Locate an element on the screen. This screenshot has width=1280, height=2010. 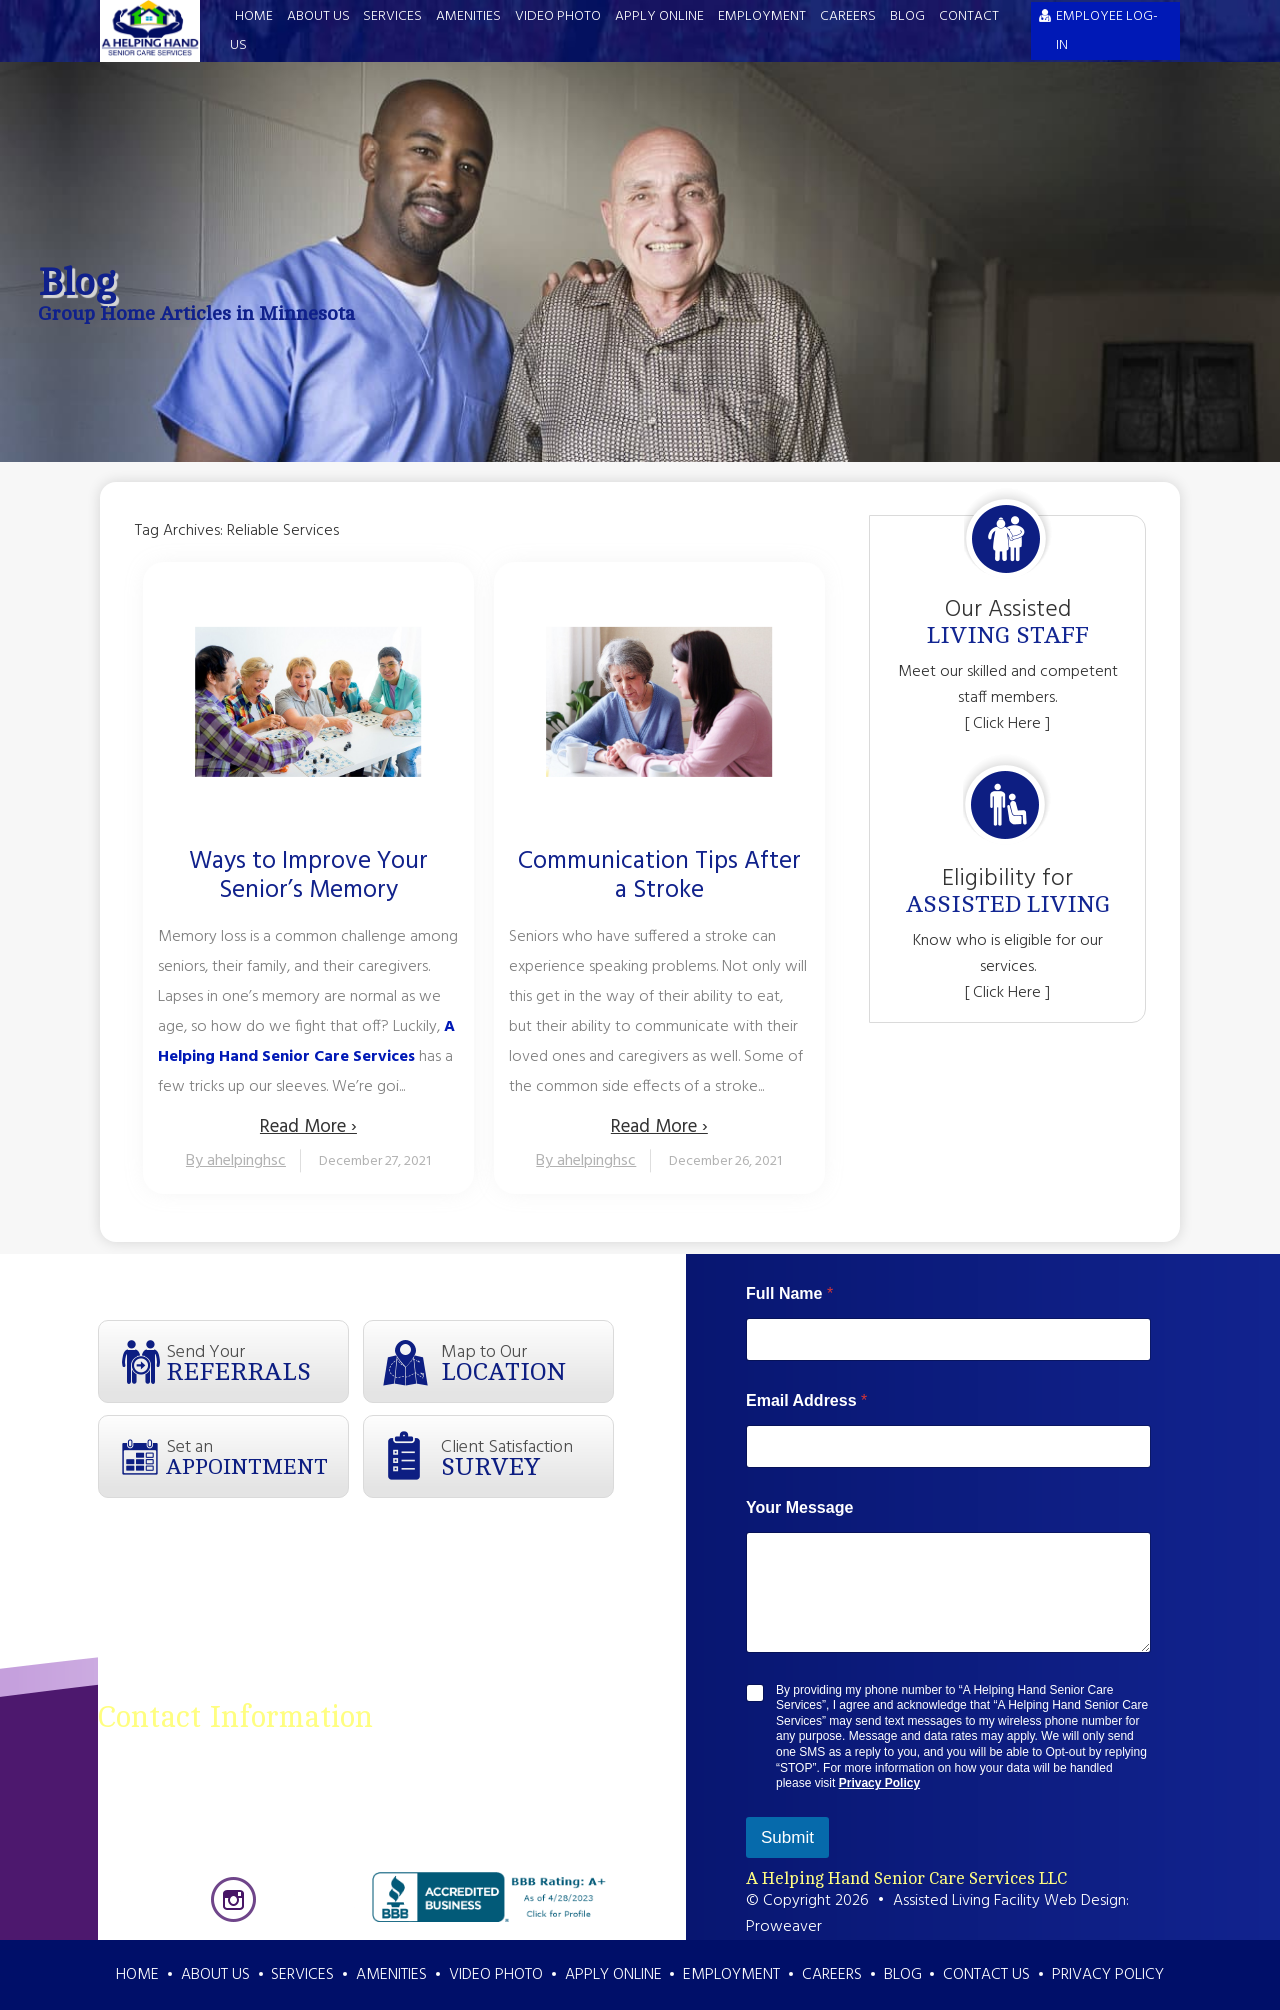
Submit is located at coordinates (787, 1837).